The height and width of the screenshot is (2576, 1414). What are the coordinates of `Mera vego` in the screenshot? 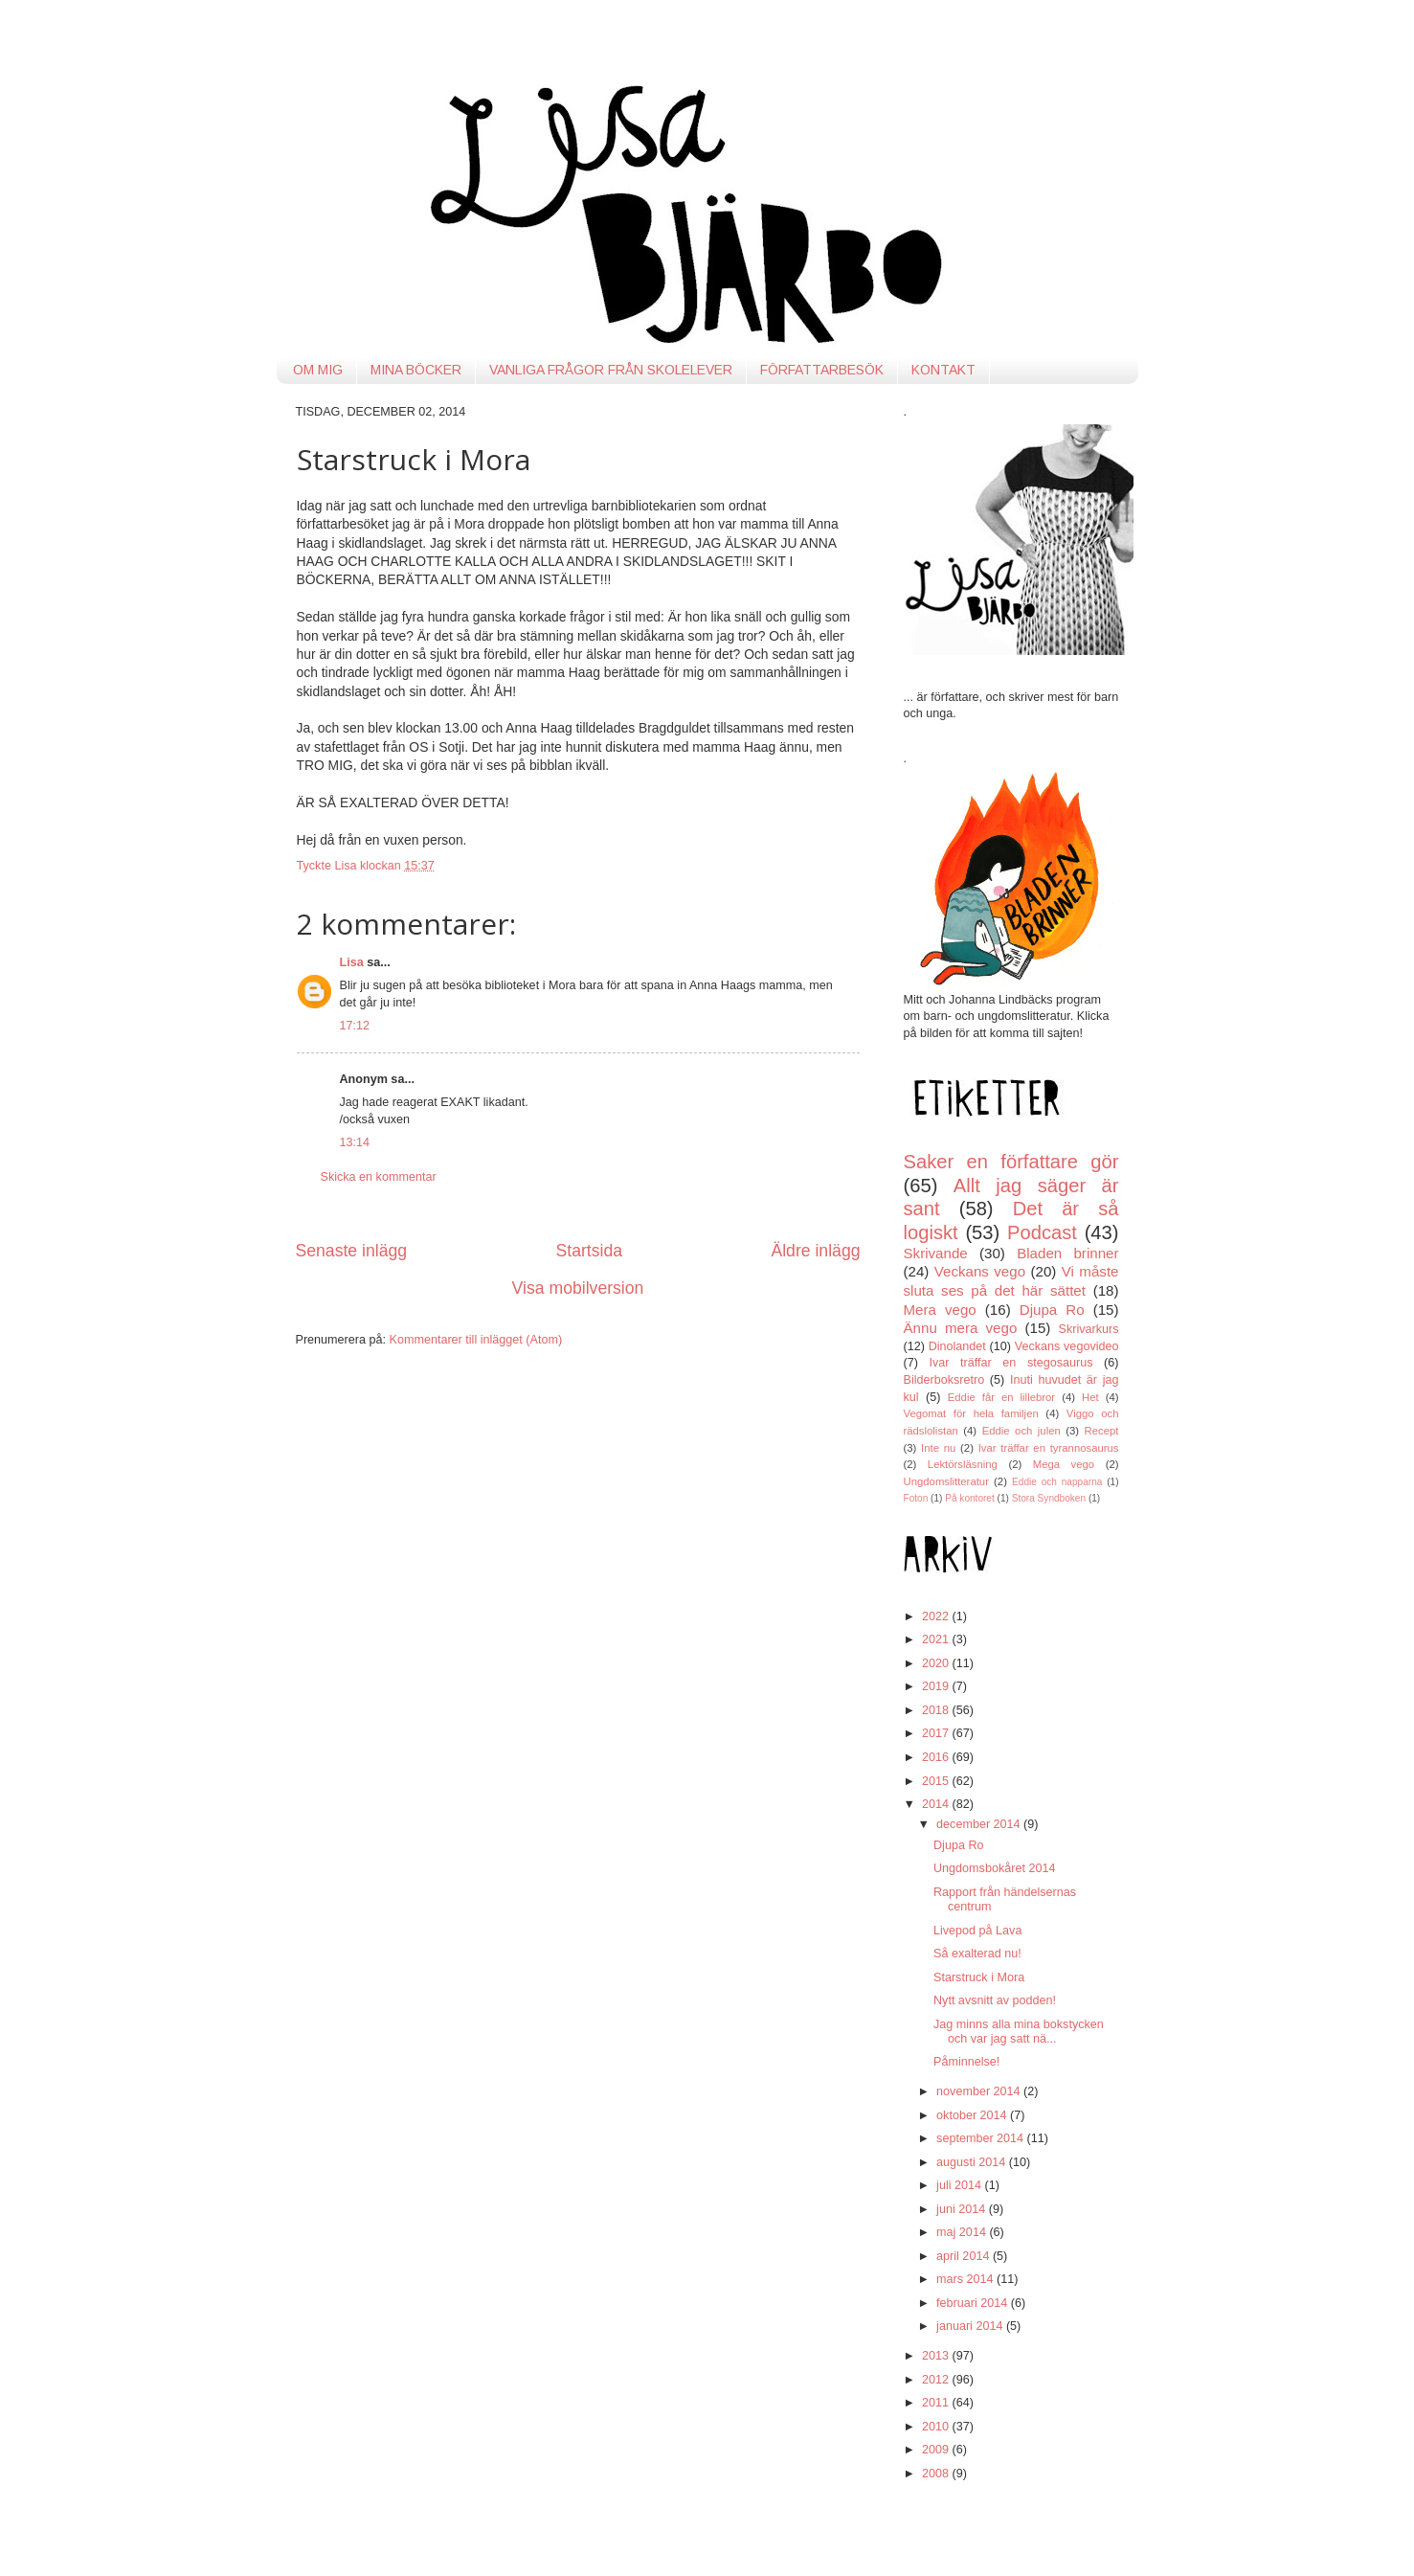 It's located at (940, 1309).